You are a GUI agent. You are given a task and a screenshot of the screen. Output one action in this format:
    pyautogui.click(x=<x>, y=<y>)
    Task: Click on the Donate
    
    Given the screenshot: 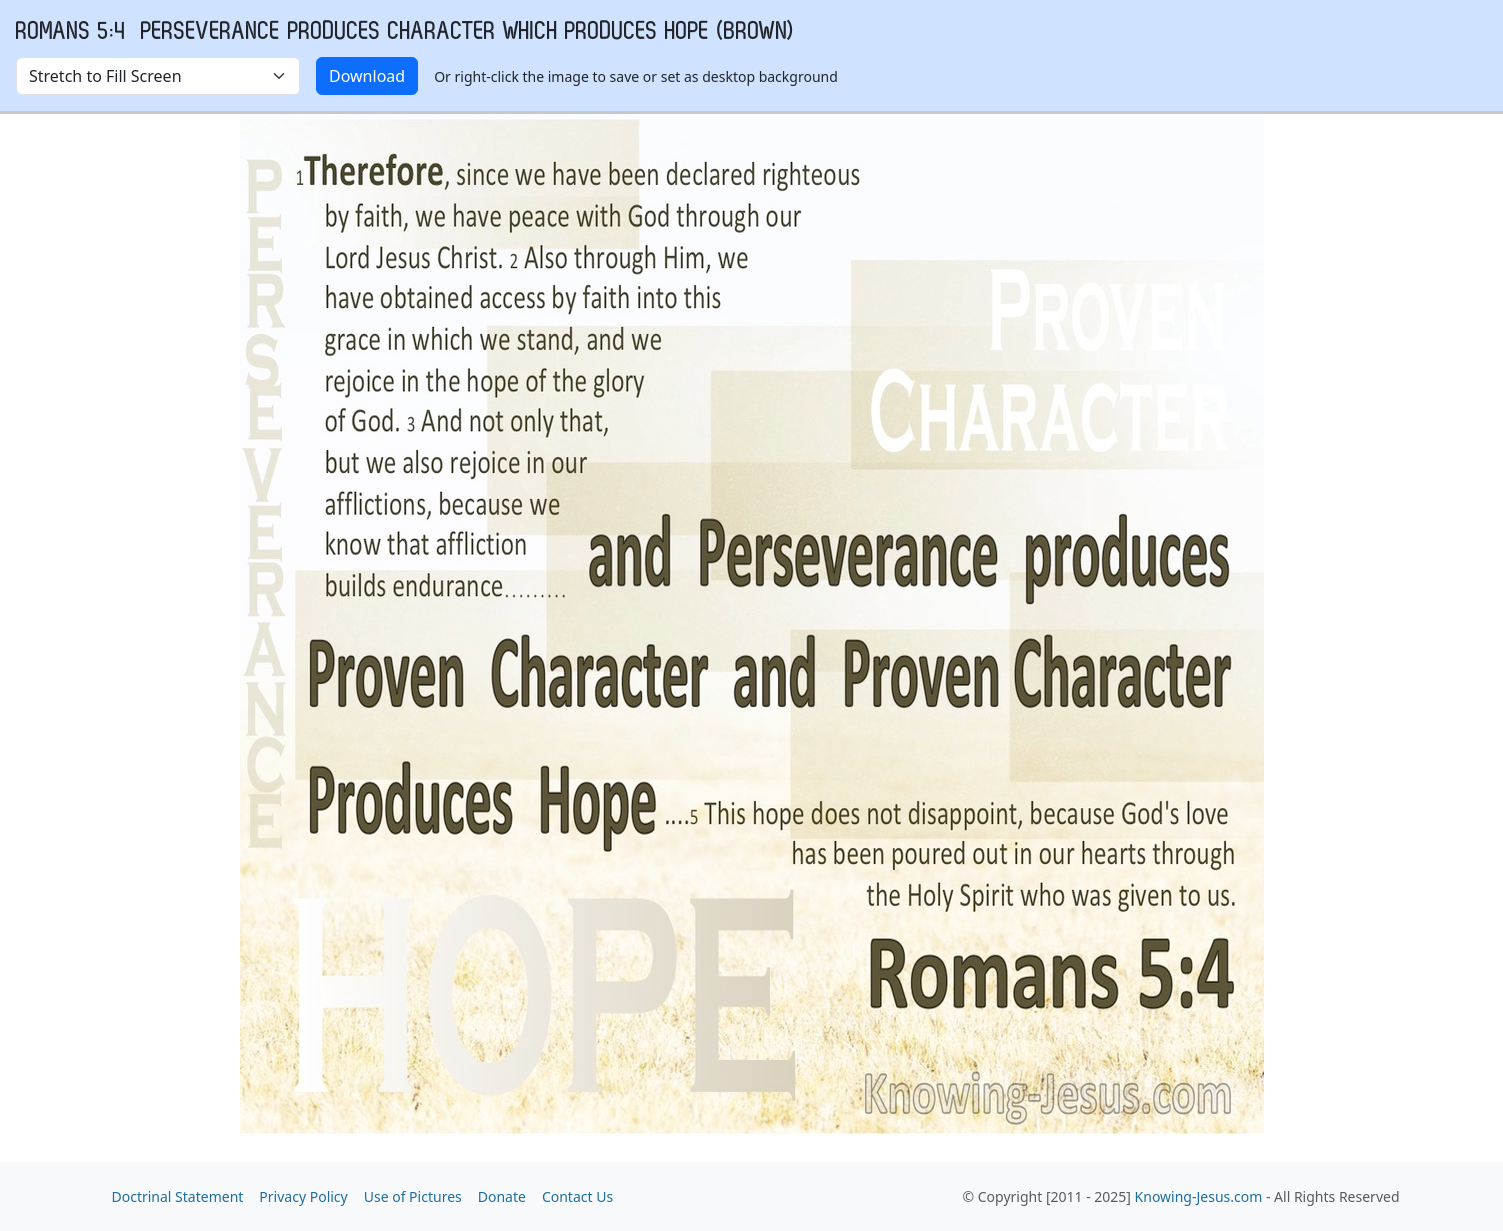 What is the action you would take?
    pyautogui.click(x=502, y=1196)
    